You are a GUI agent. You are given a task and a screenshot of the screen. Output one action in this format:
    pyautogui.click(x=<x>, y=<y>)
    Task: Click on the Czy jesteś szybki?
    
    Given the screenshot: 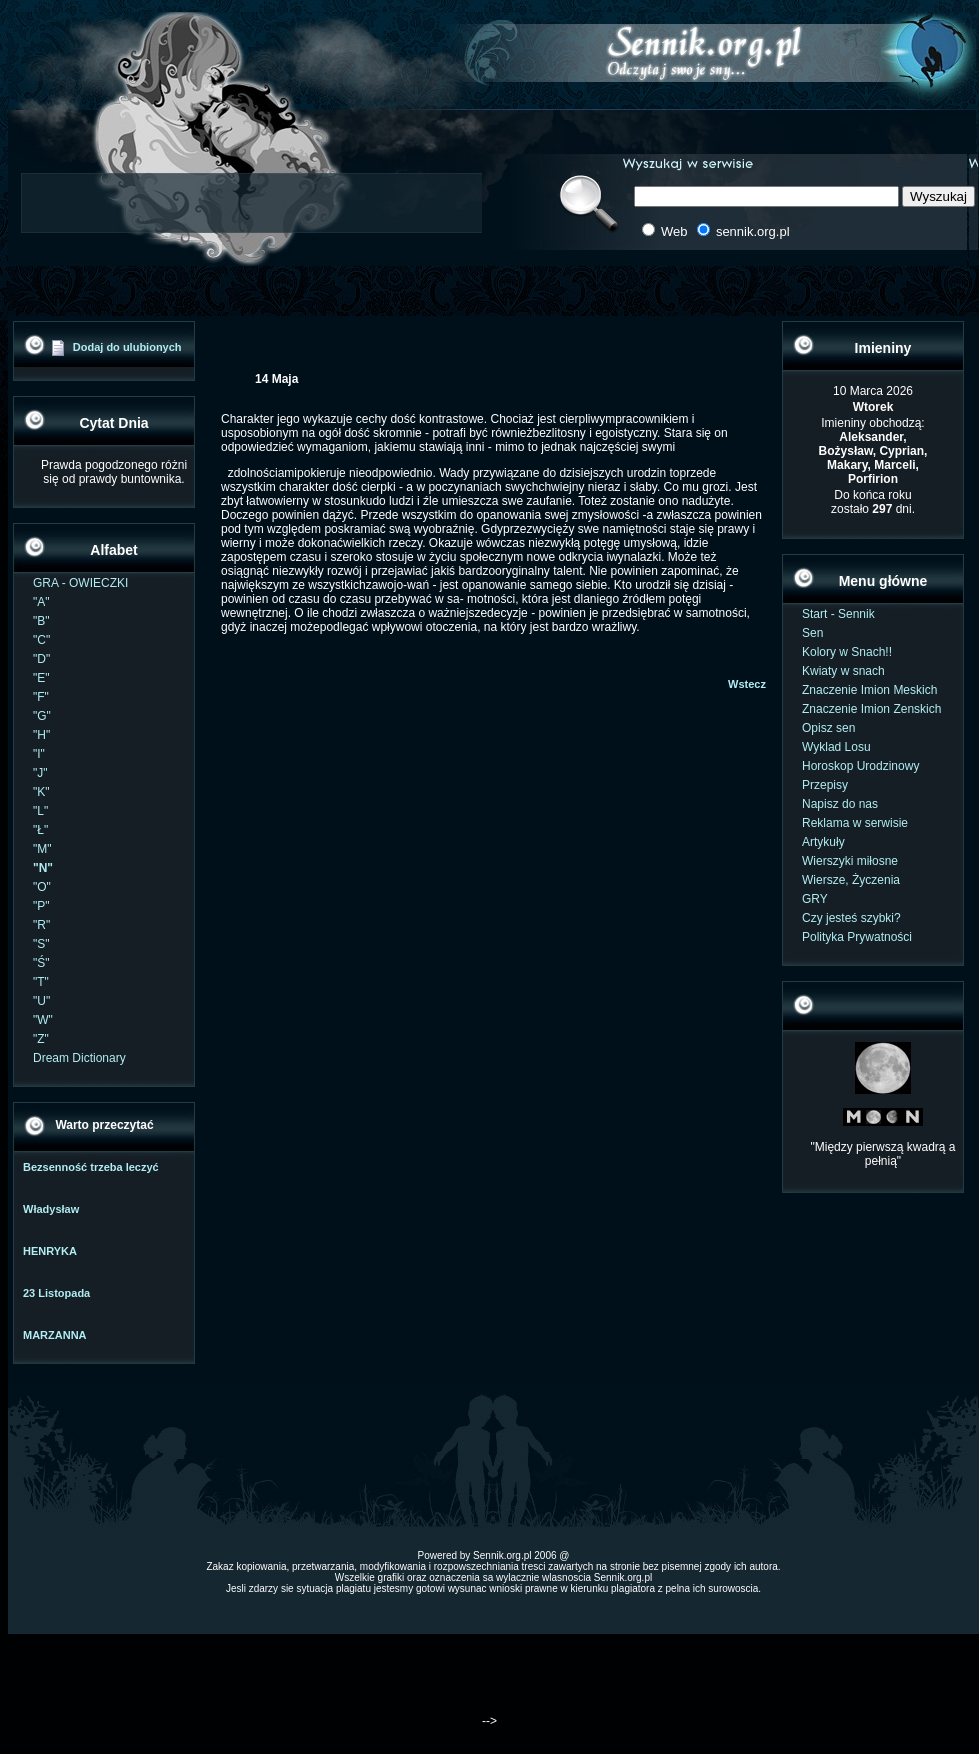 What is the action you would take?
    pyautogui.click(x=851, y=918)
    